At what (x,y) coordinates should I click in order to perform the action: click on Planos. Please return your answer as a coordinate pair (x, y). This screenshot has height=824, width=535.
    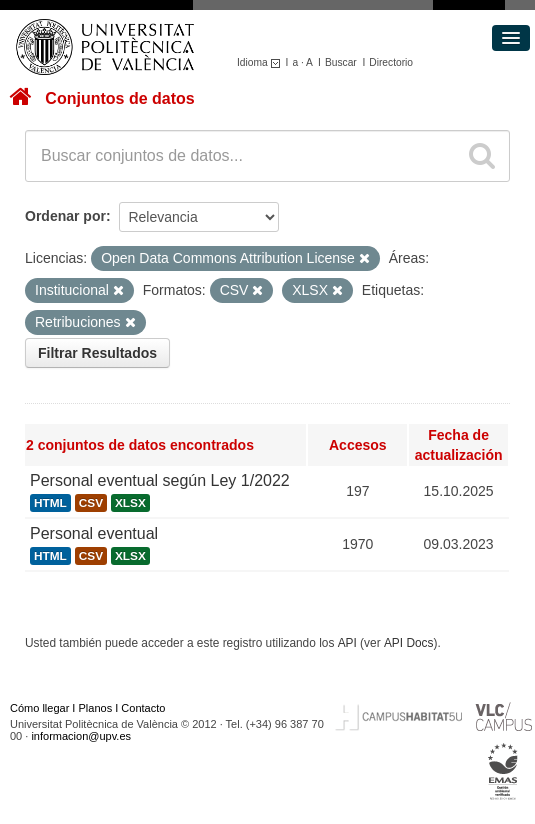
    Looking at the image, I should click on (96, 708).